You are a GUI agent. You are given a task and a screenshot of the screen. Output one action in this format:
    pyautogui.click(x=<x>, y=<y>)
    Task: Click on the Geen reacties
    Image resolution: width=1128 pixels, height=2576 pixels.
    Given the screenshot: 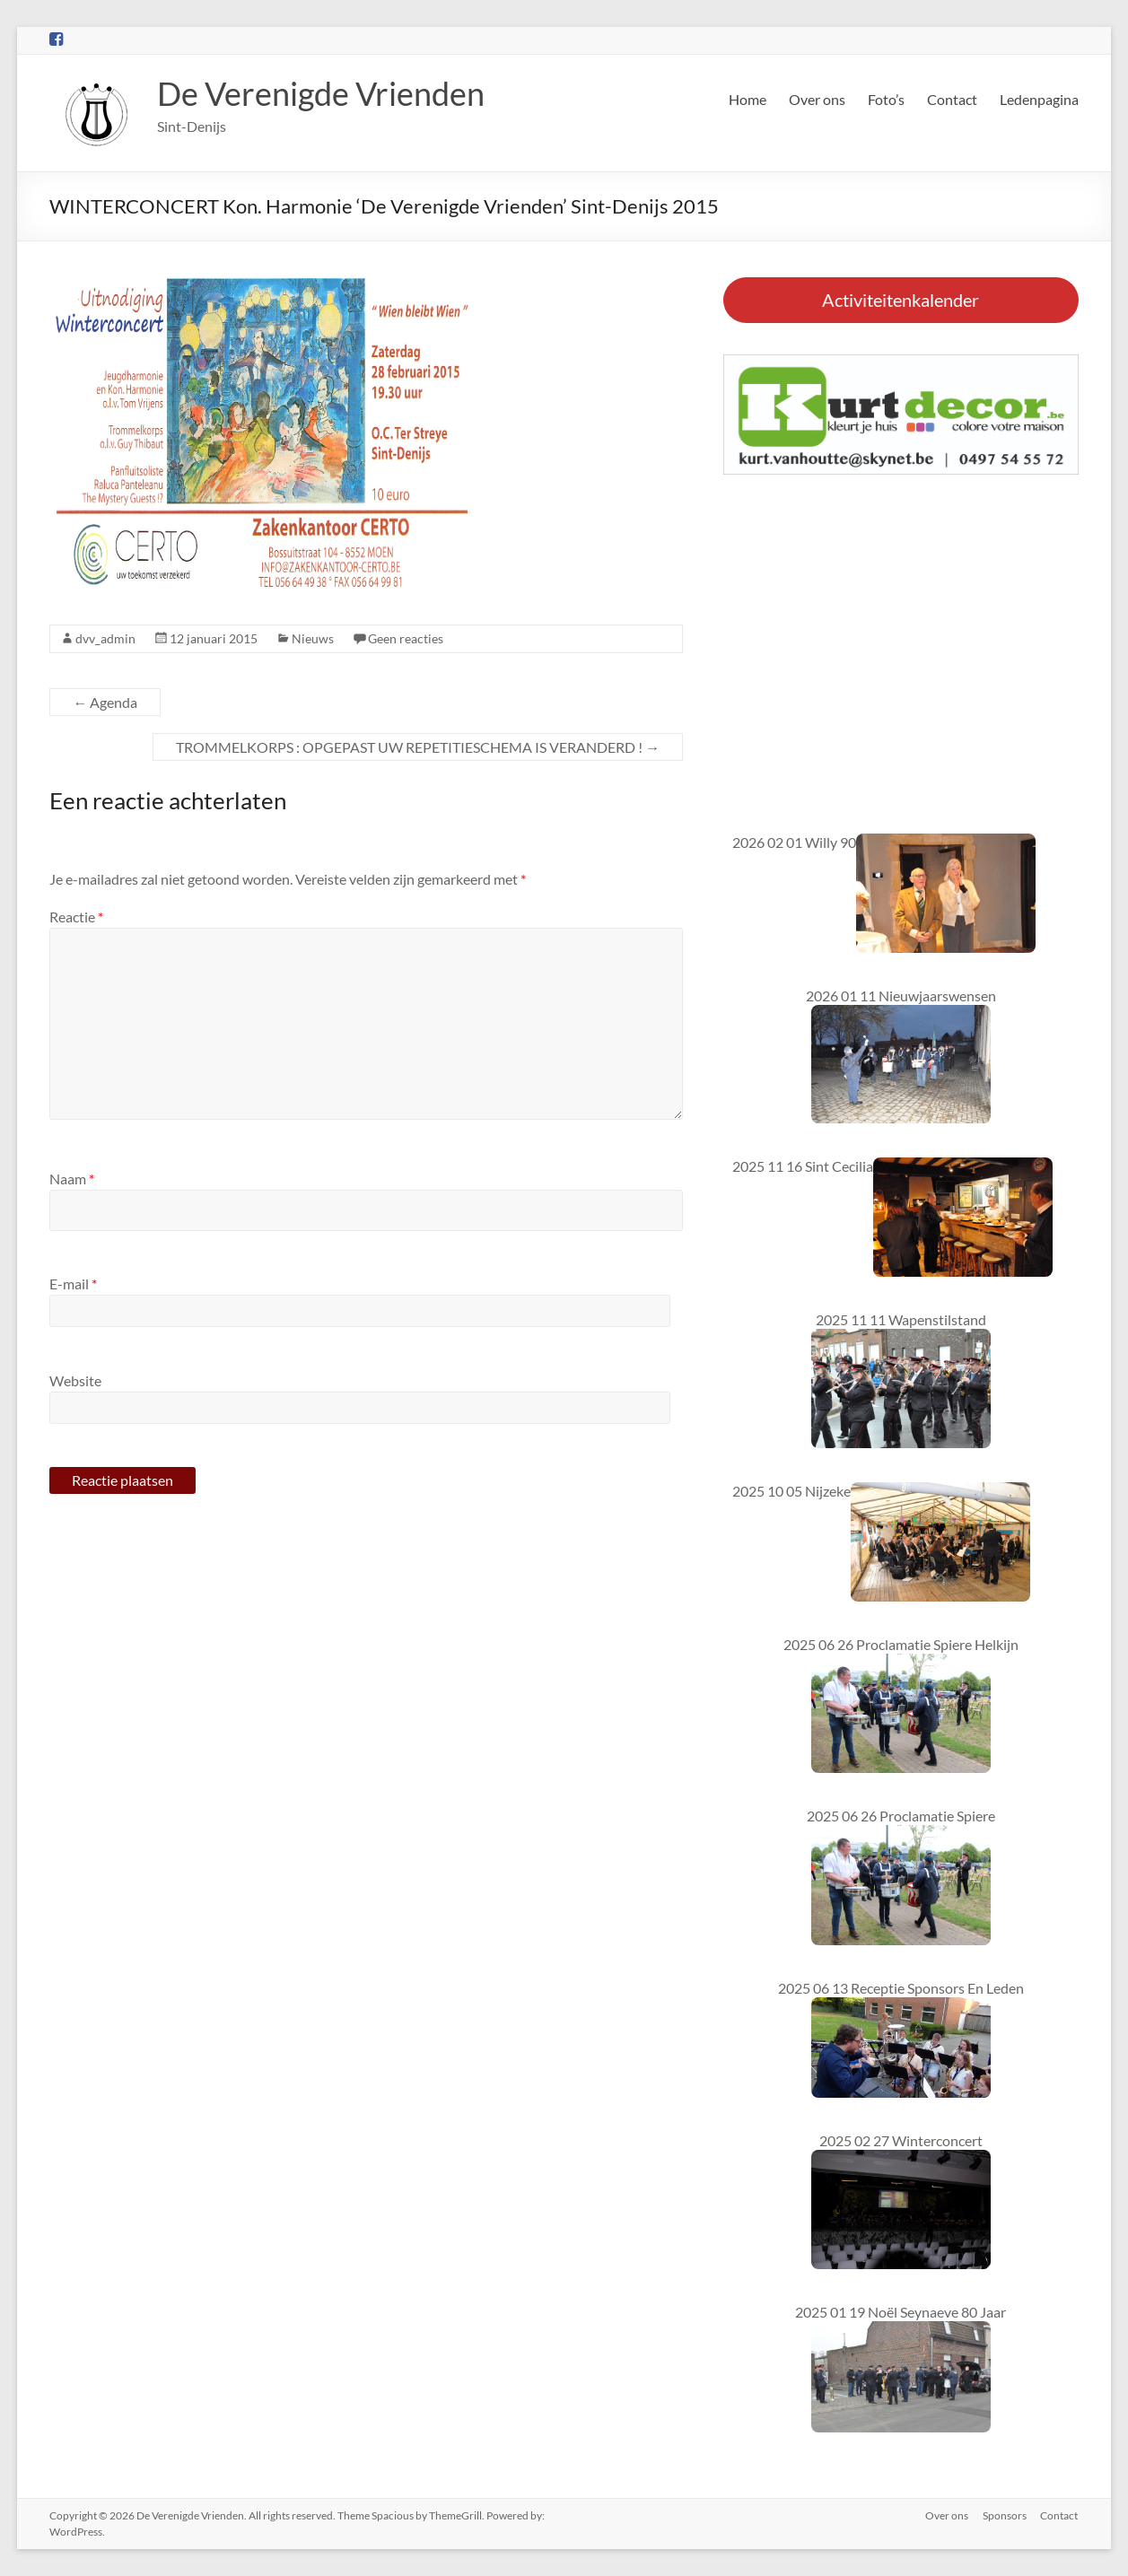 What is the action you would take?
    pyautogui.click(x=405, y=638)
    